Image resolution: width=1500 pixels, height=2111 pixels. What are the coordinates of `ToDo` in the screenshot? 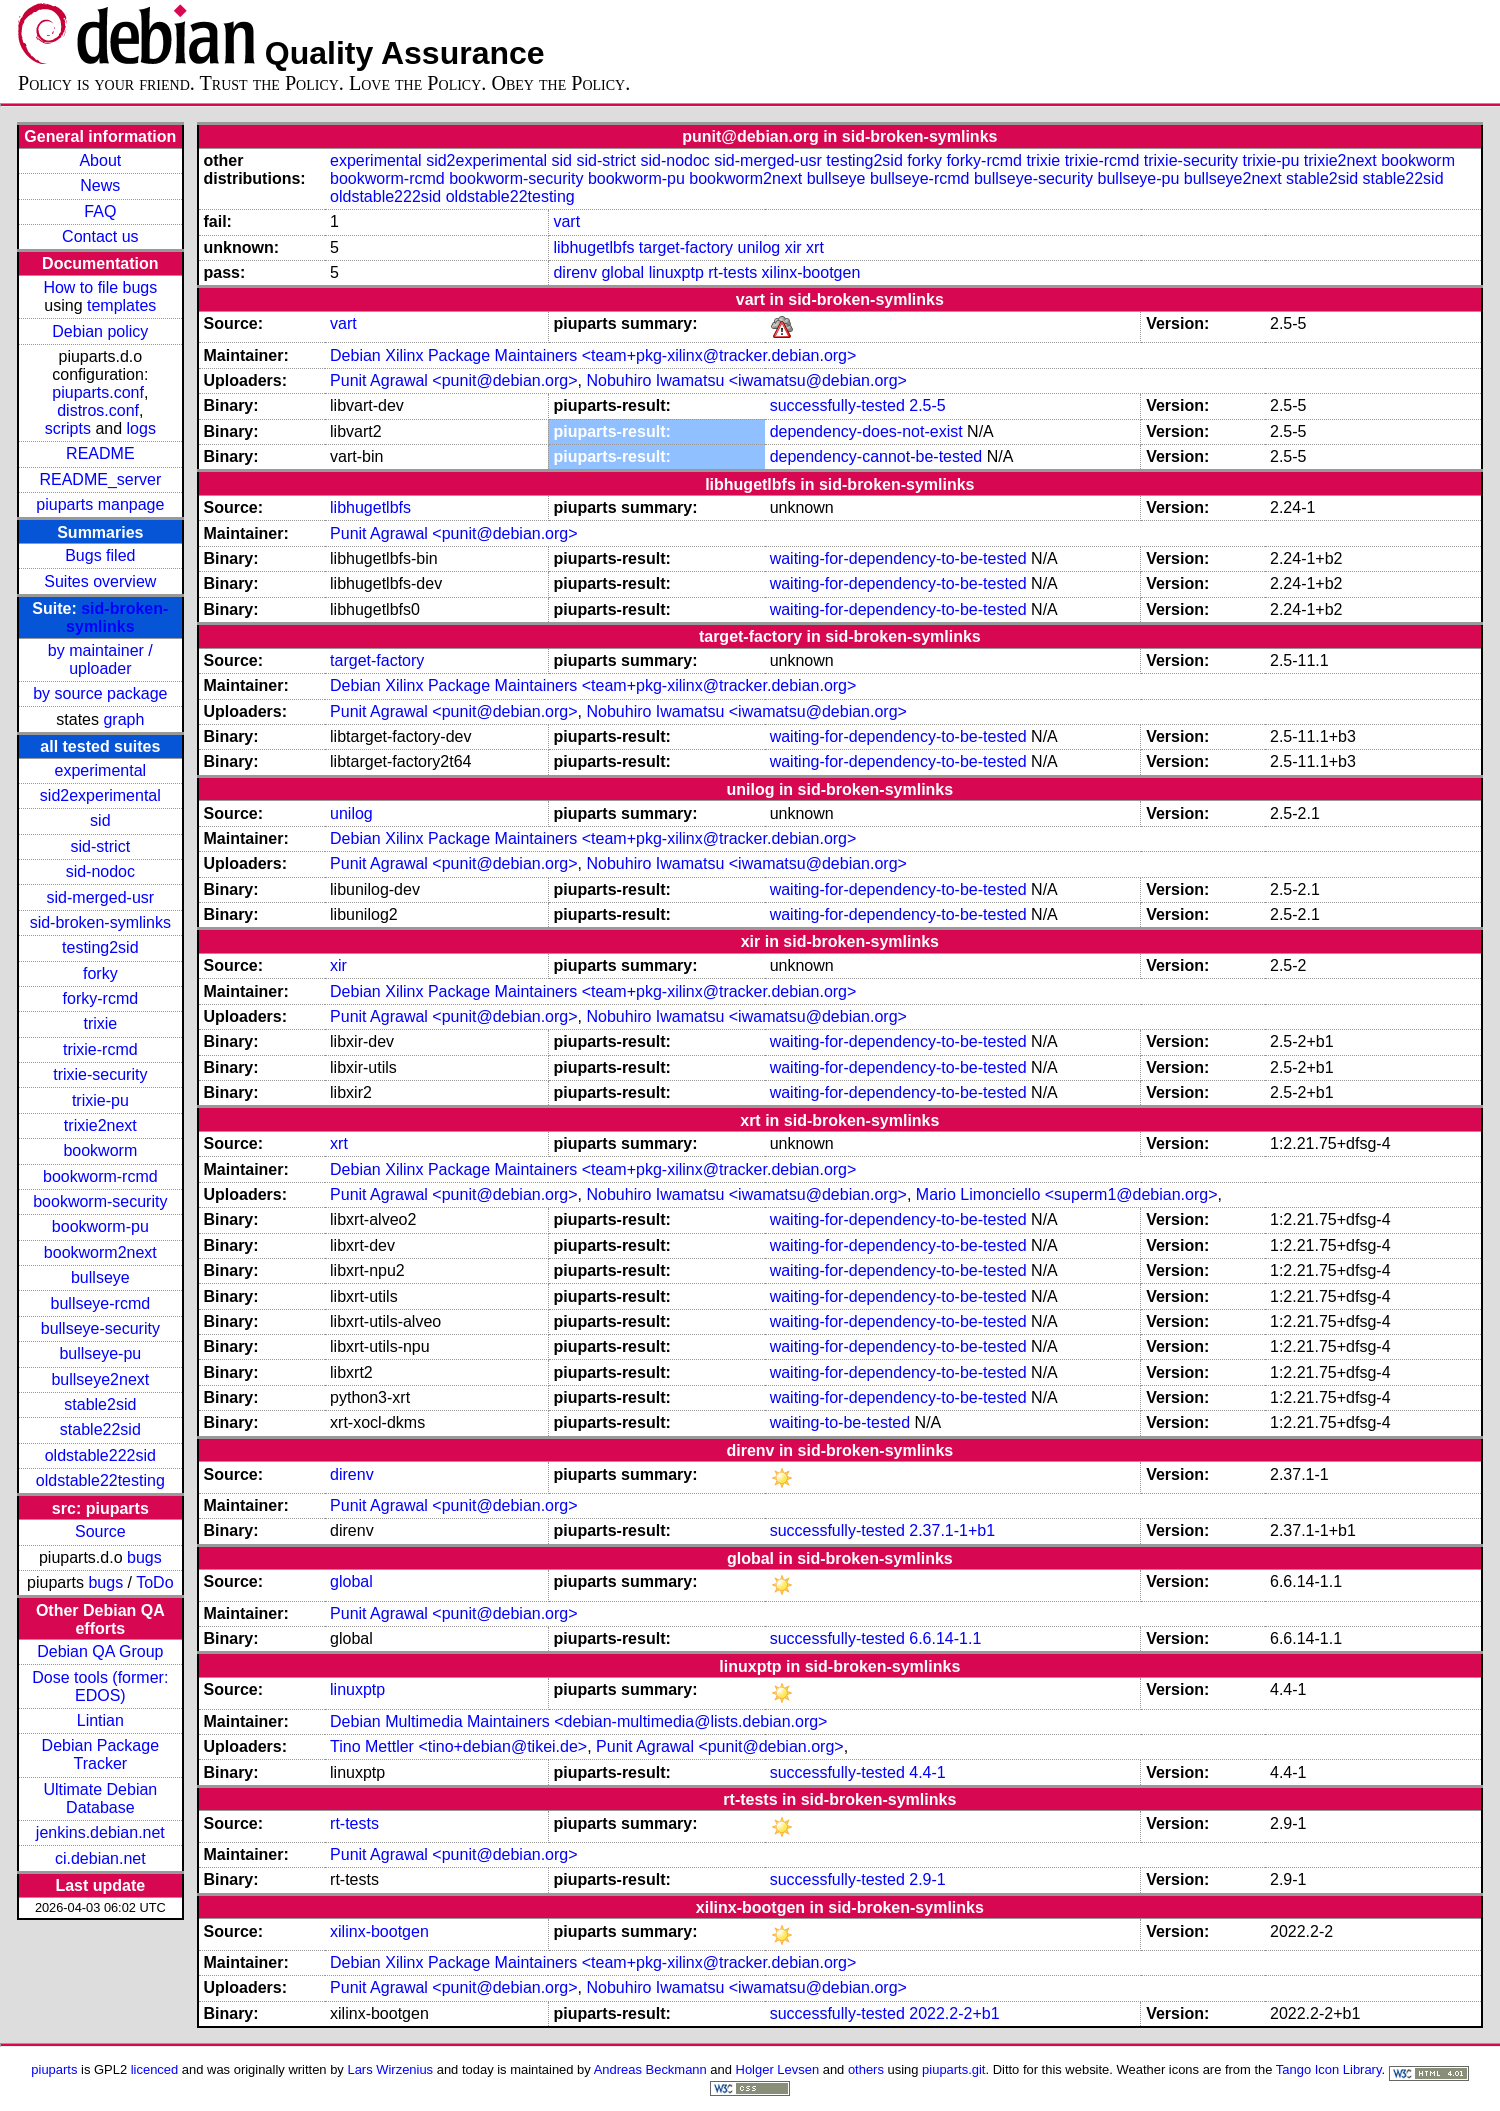 It's located at (154, 1582).